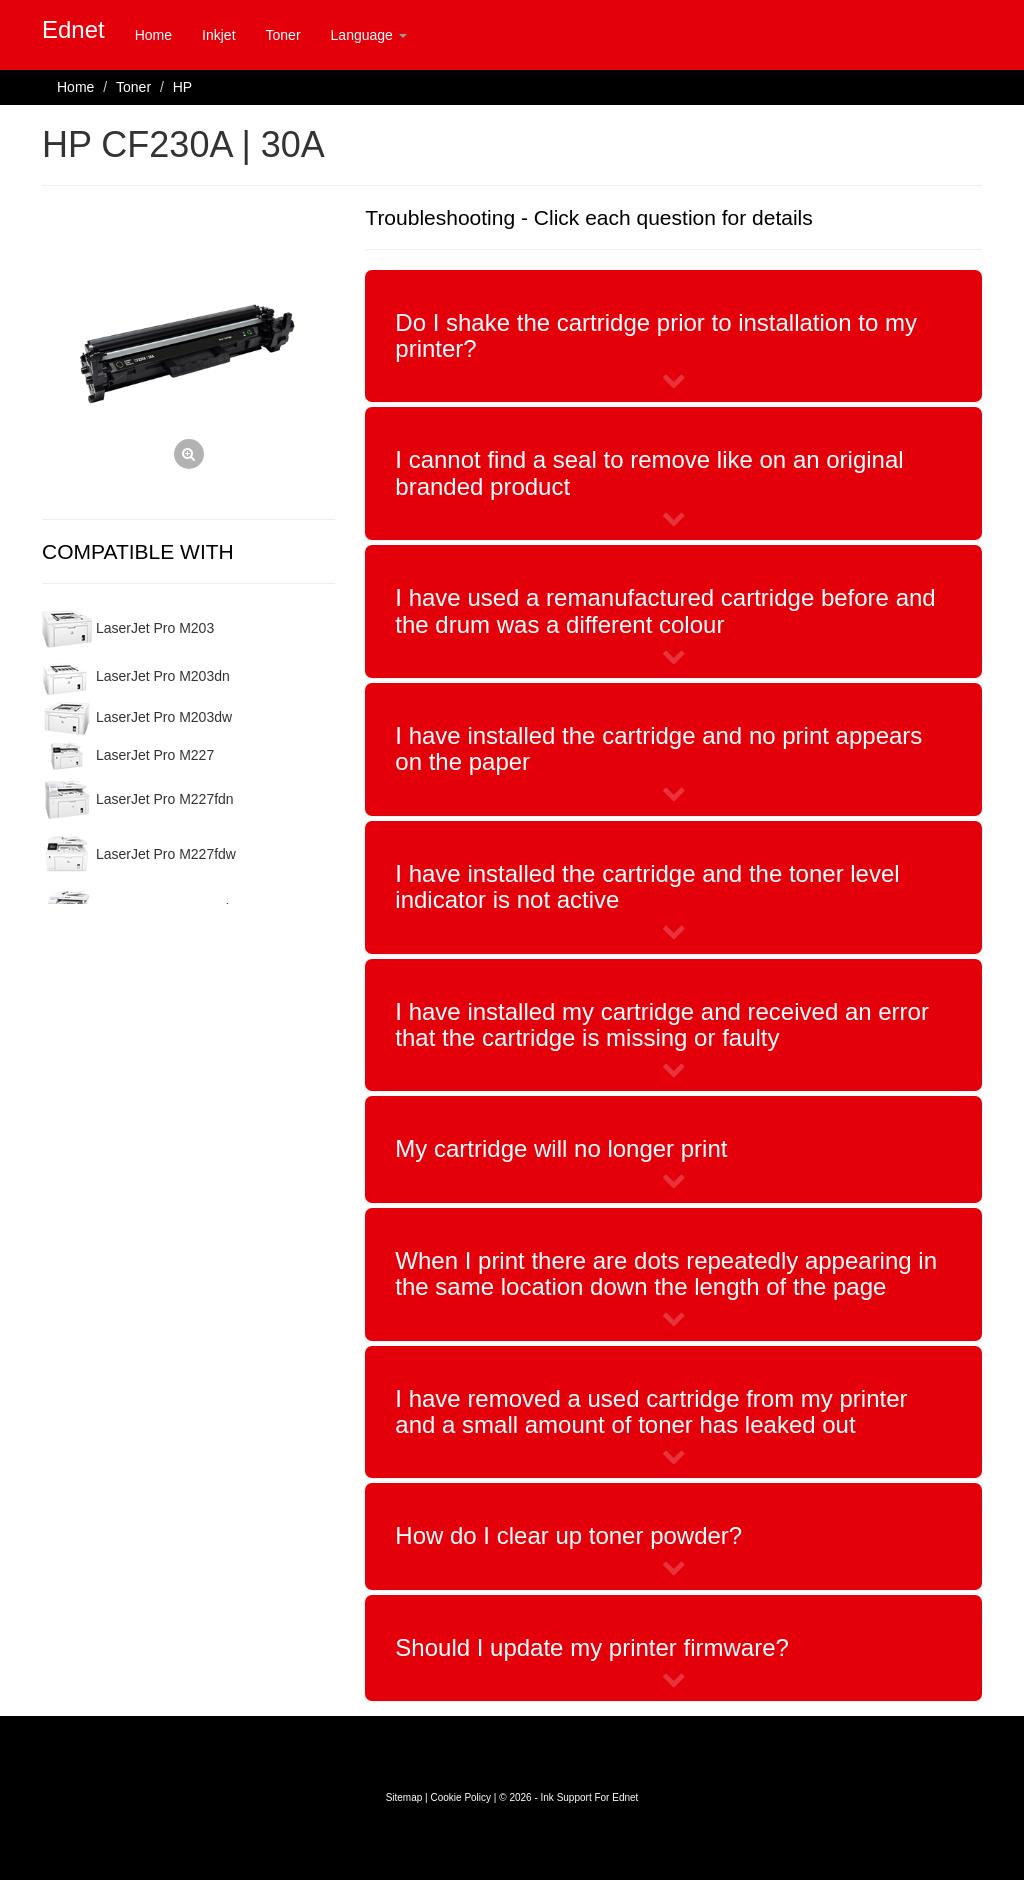 Image resolution: width=1024 pixels, height=1880 pixels. What do you see at coordinates (369, 35) in the screenshot?
I see `Language [button]` at bounding box center [369, 35].